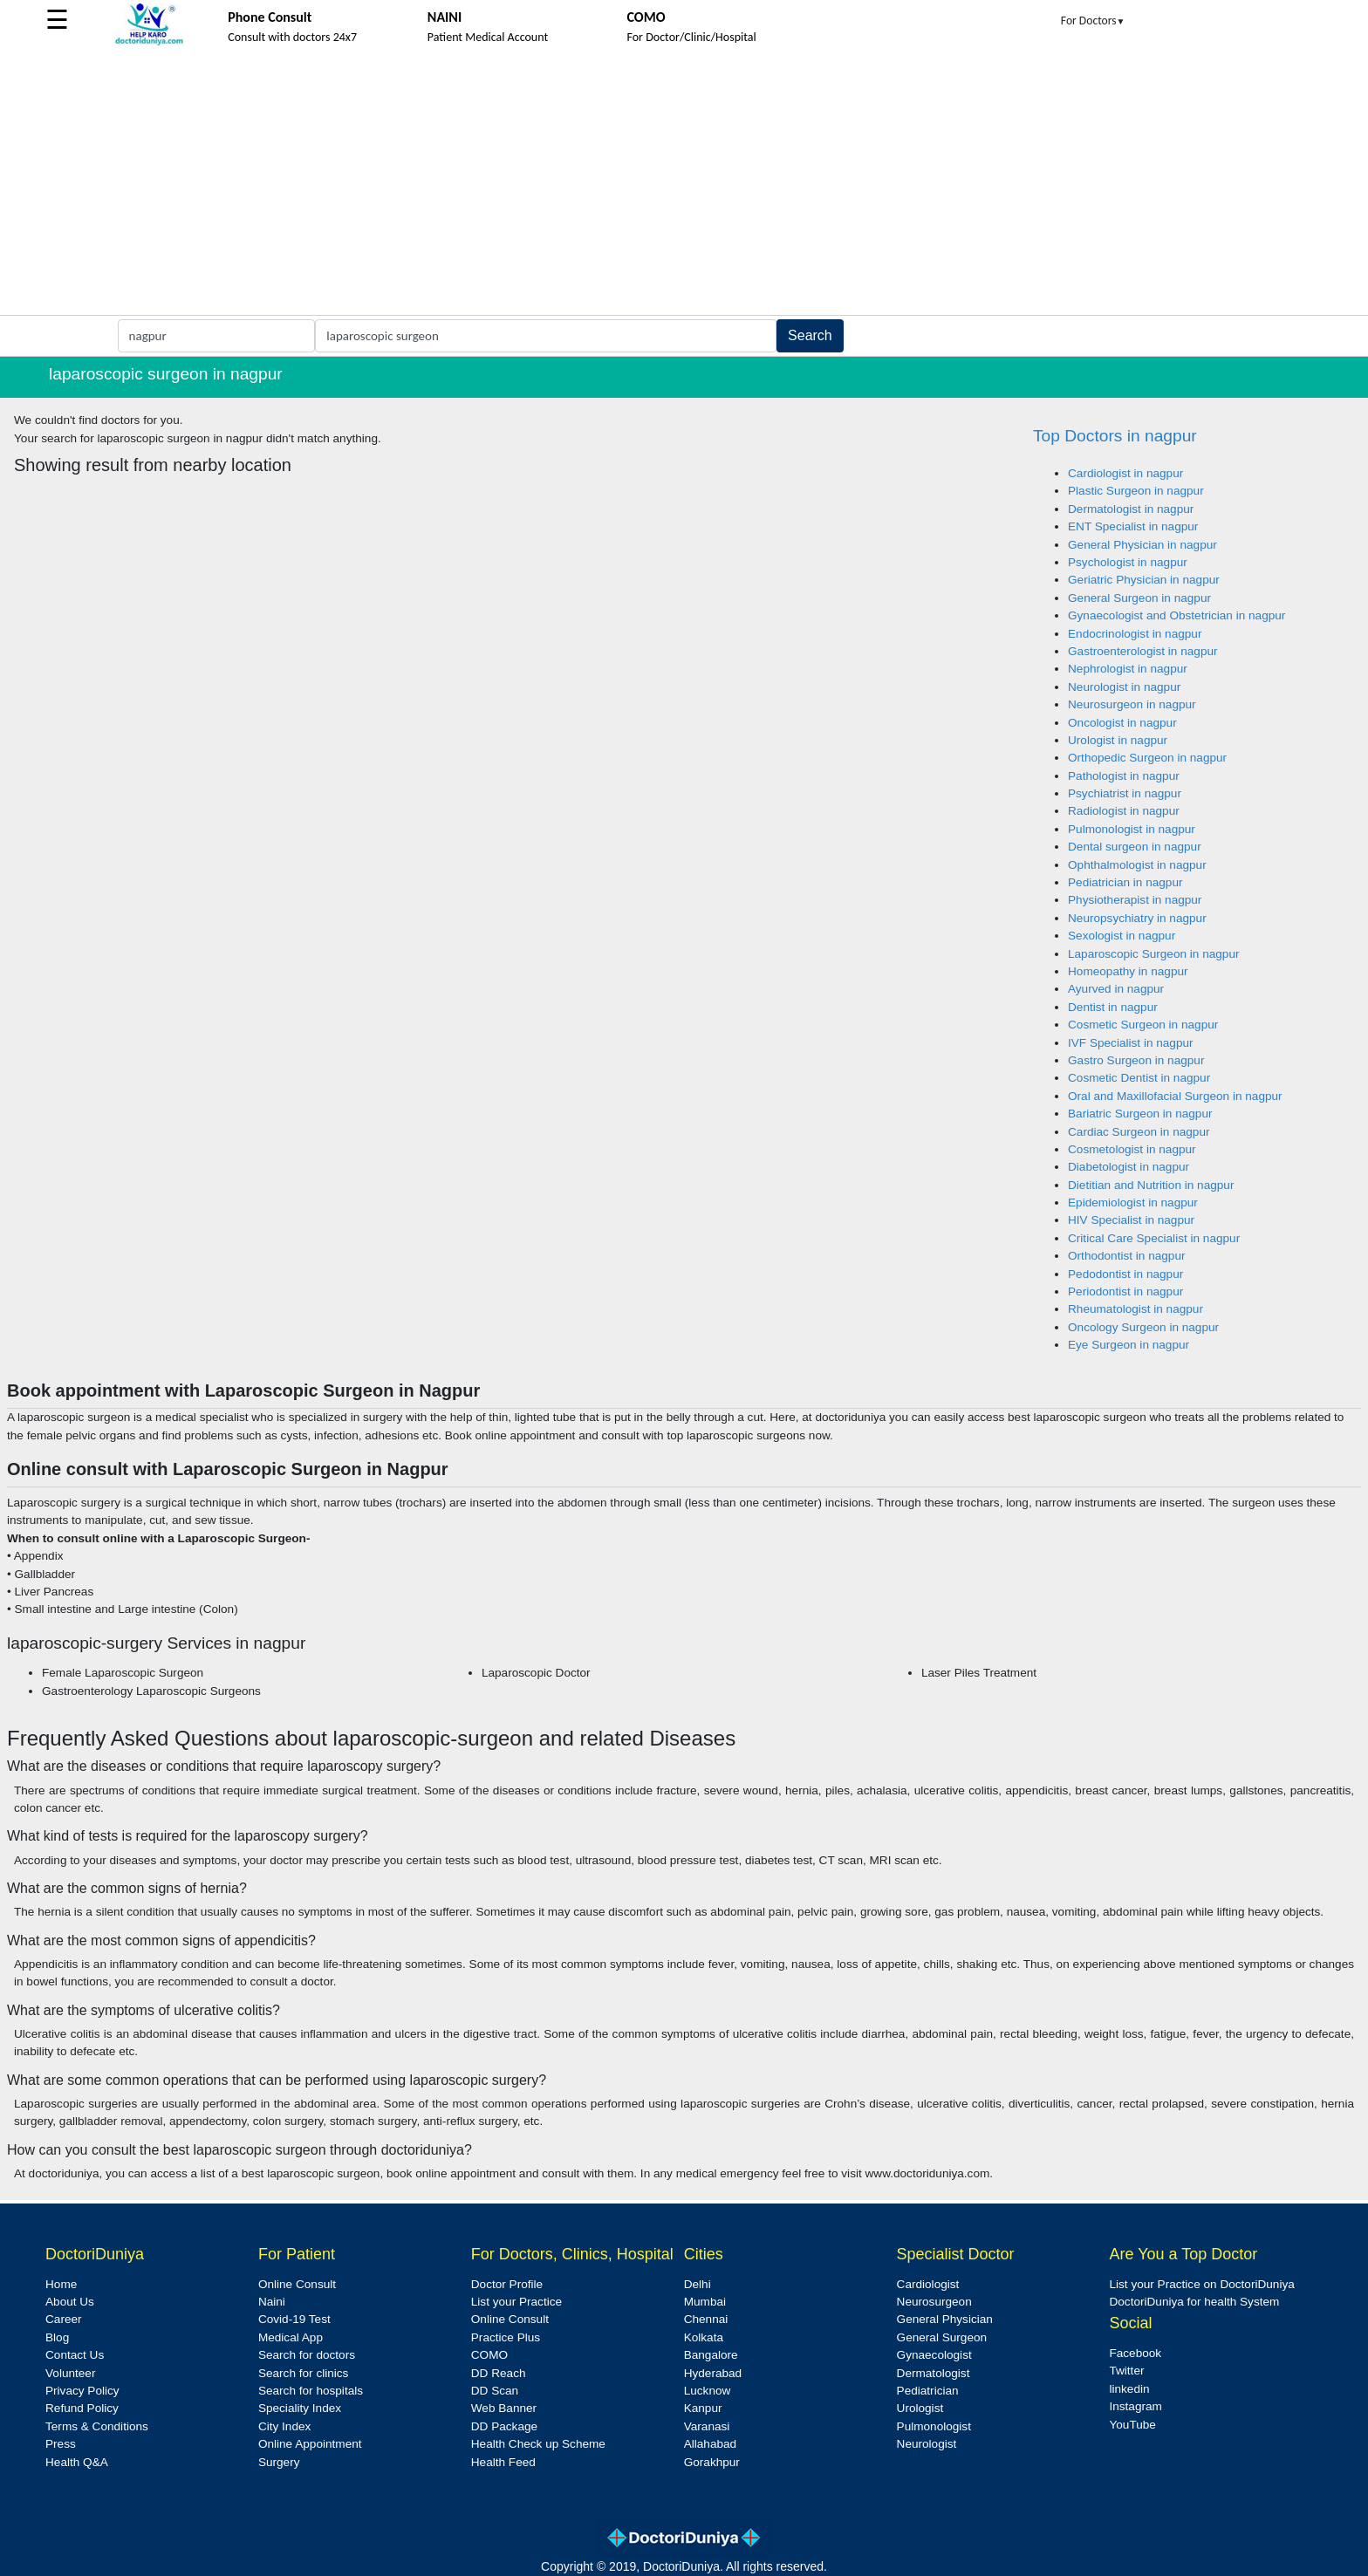  I want to click on Health Check up Scheme, so click(538, 2443).